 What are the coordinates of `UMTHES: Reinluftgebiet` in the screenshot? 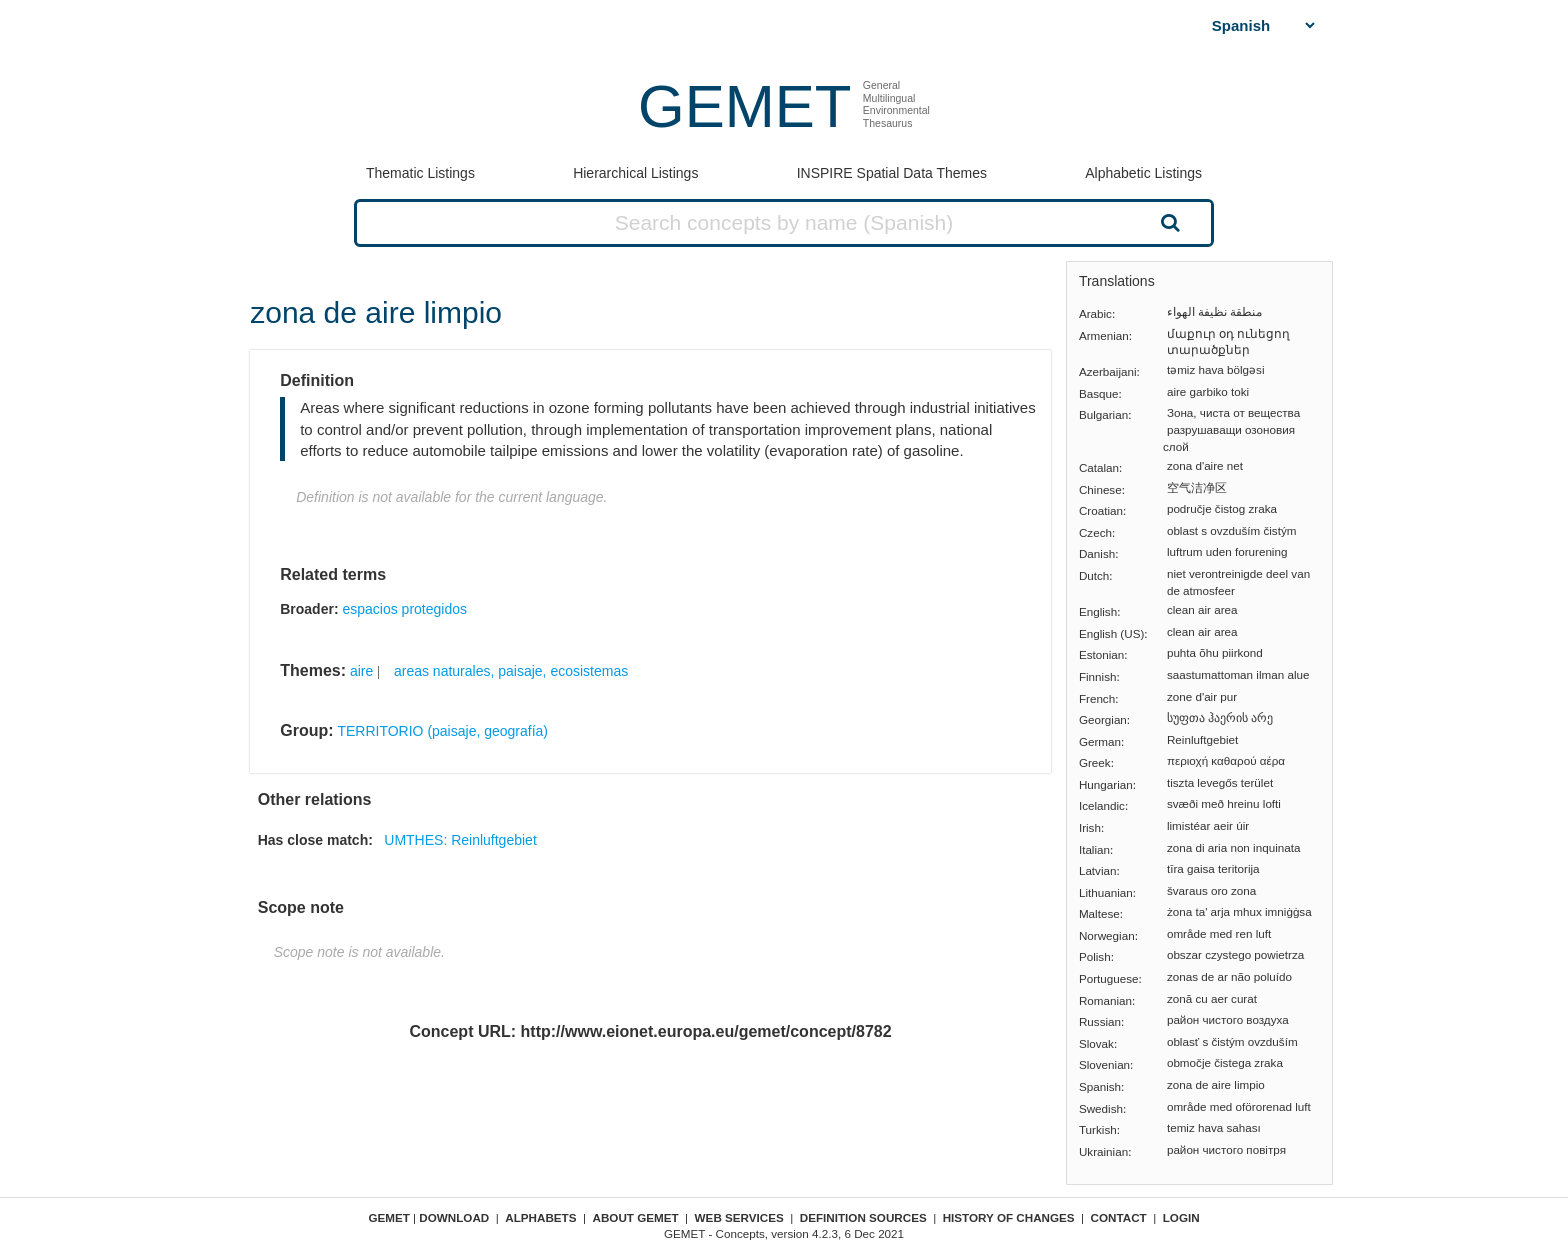 It's located at (460, 840).